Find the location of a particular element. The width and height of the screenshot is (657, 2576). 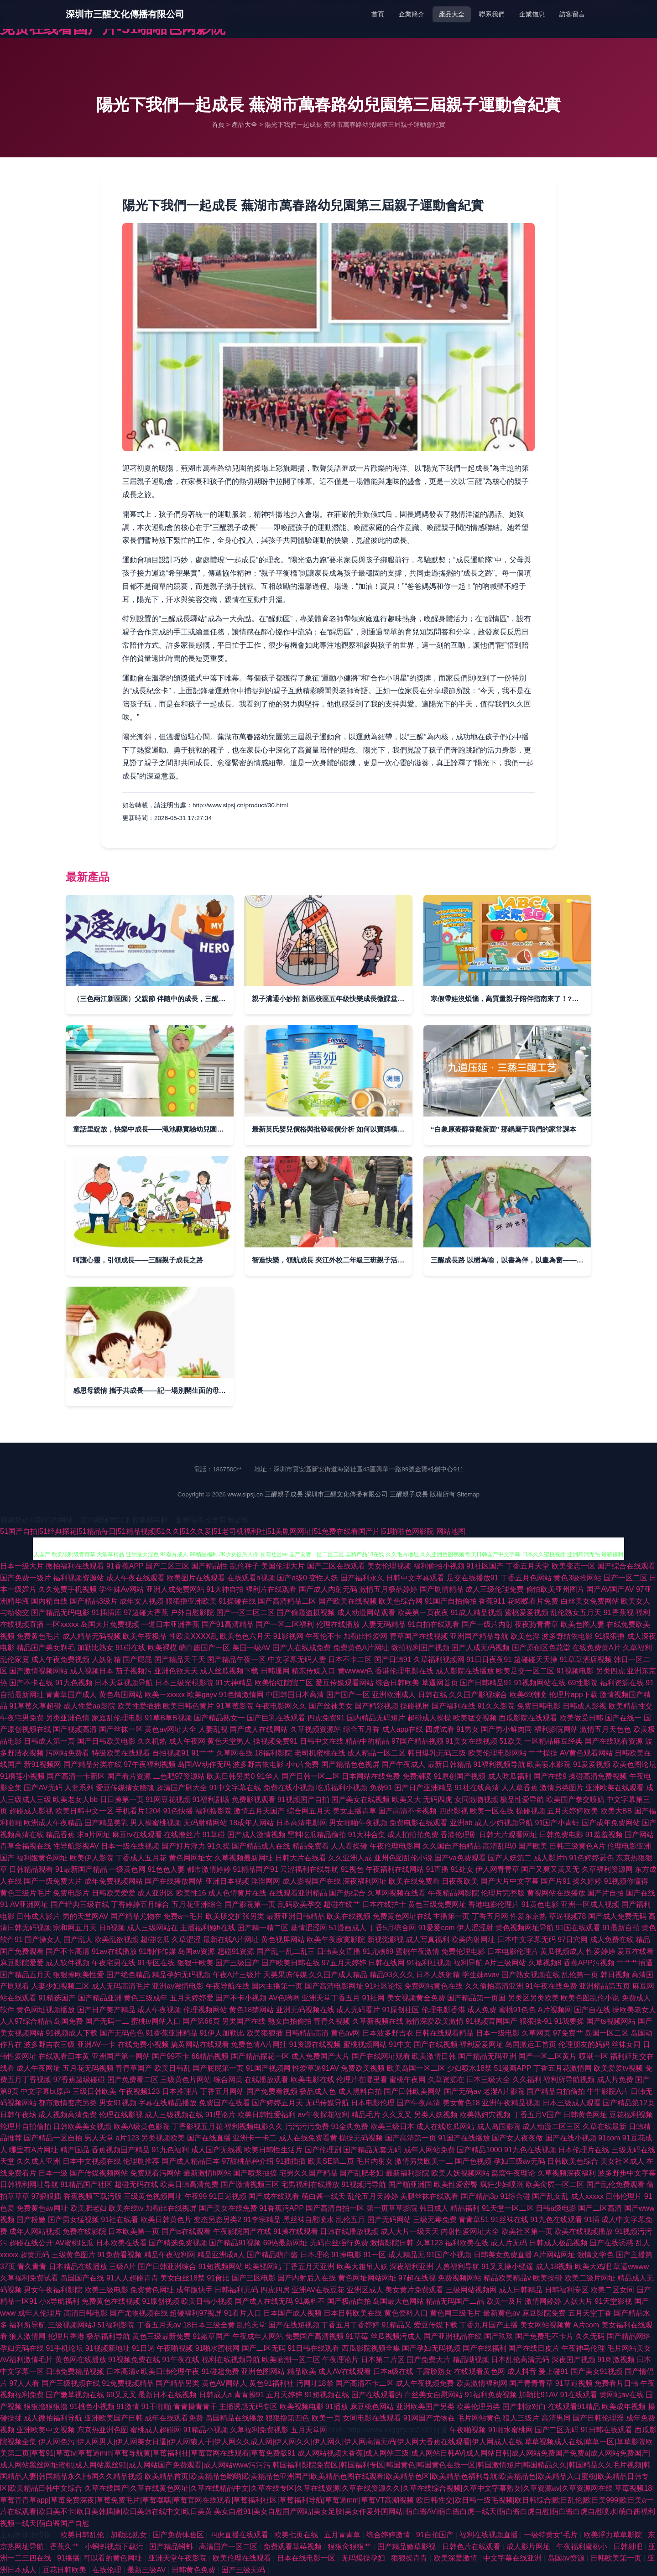

国产日韩欧美电影 is located at coordinates (106, 1741).